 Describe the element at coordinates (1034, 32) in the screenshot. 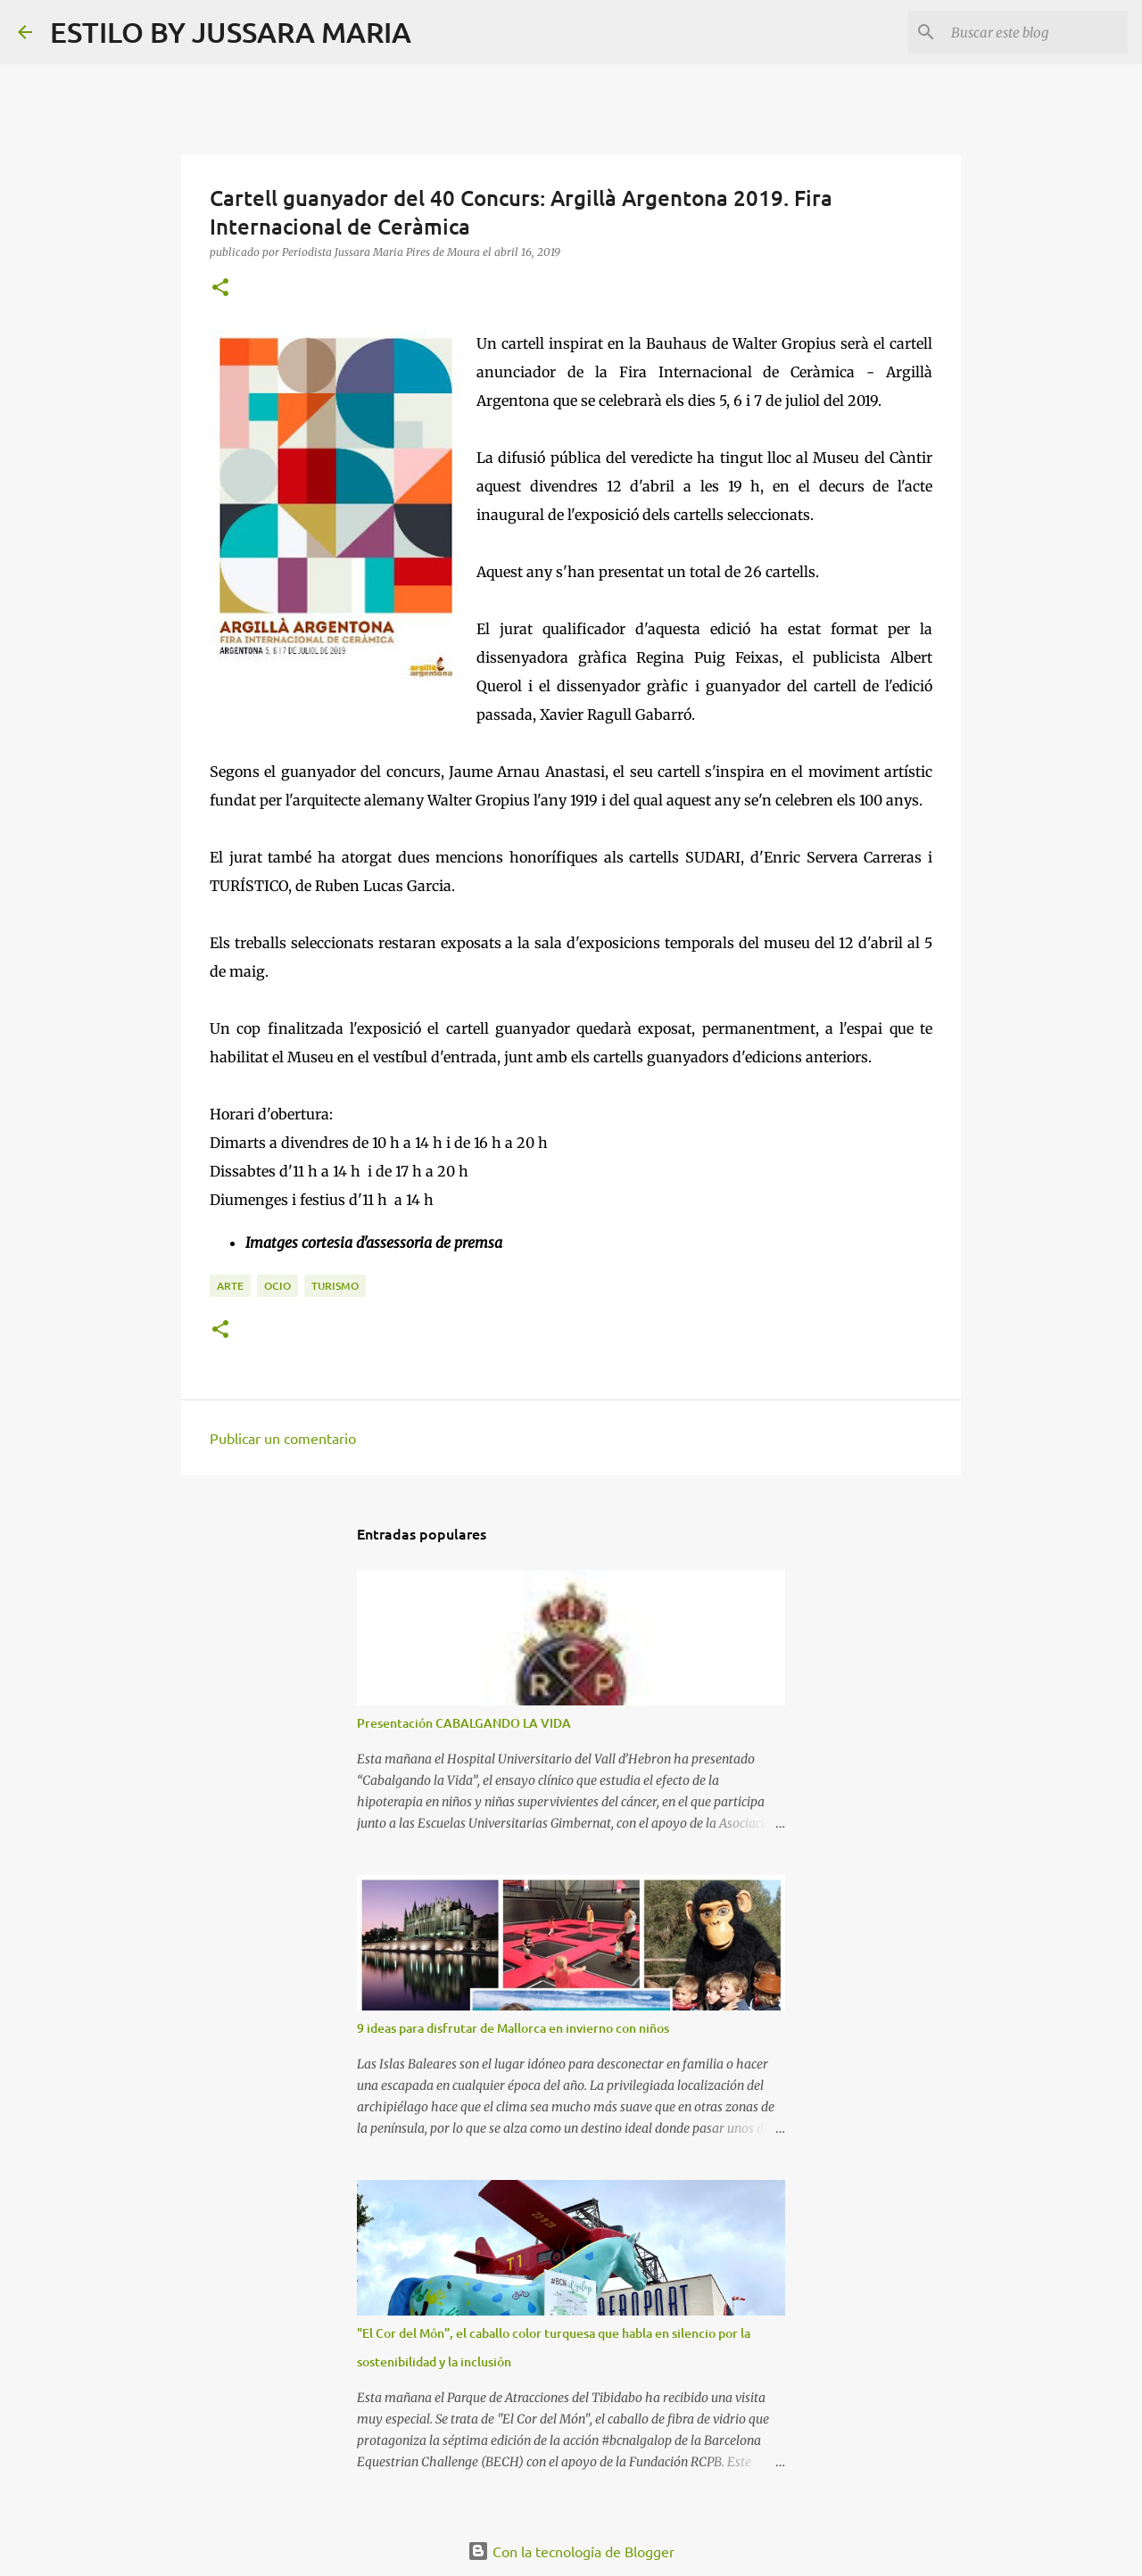

I see `[Buscar este blog]` at that location.